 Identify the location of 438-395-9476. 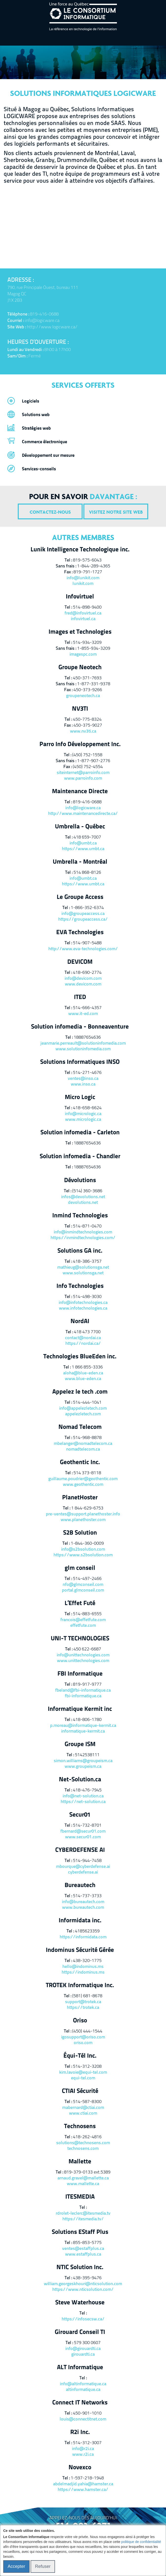
(87, 2278).